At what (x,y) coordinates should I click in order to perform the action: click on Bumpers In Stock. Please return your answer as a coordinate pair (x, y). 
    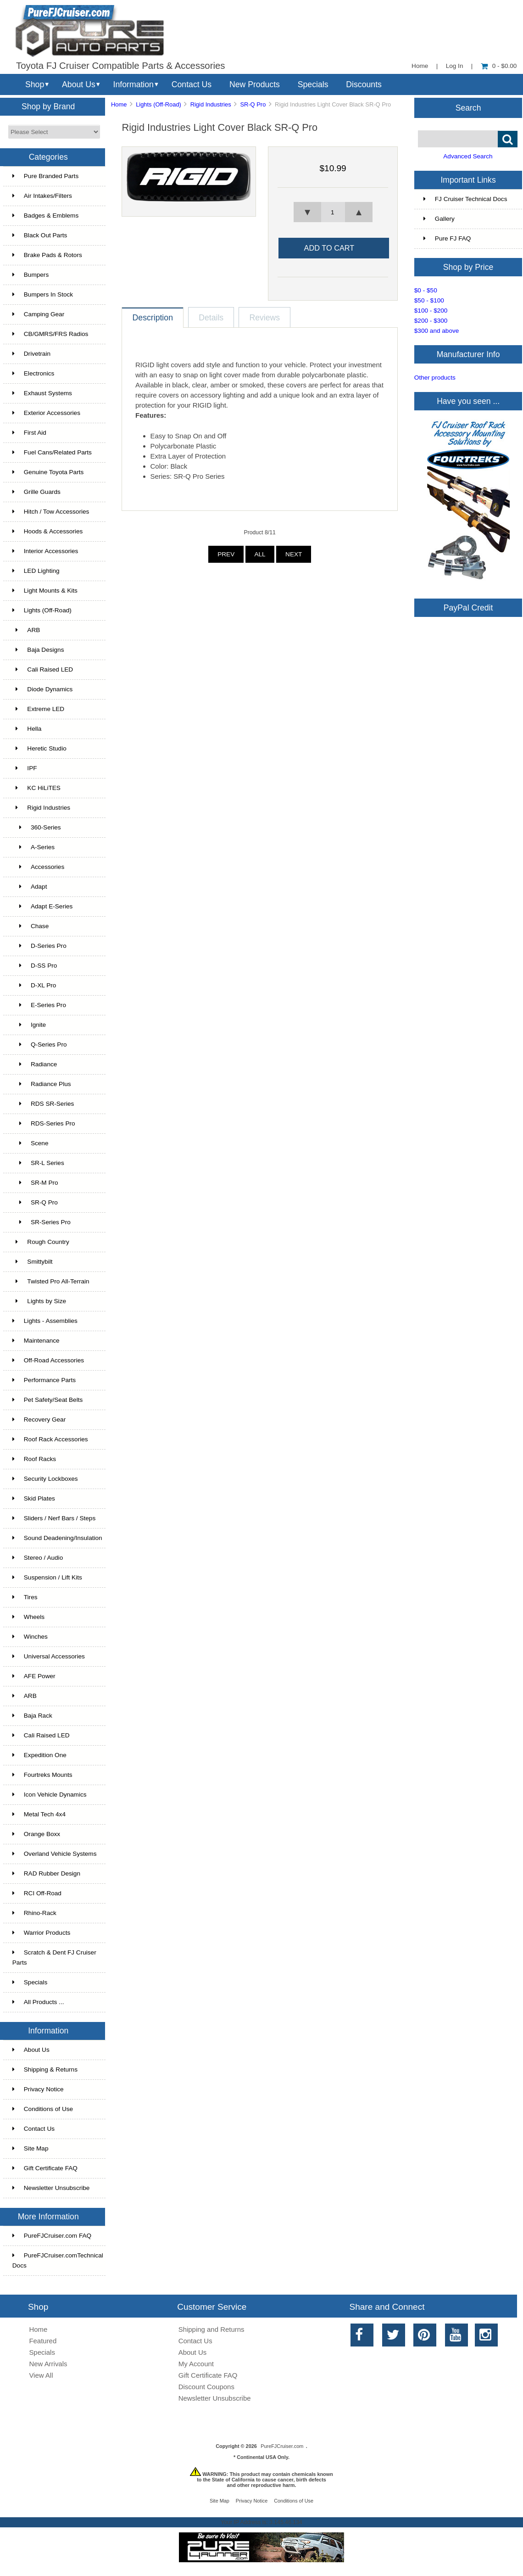
    Looking at the image, I should click on (42, 294).